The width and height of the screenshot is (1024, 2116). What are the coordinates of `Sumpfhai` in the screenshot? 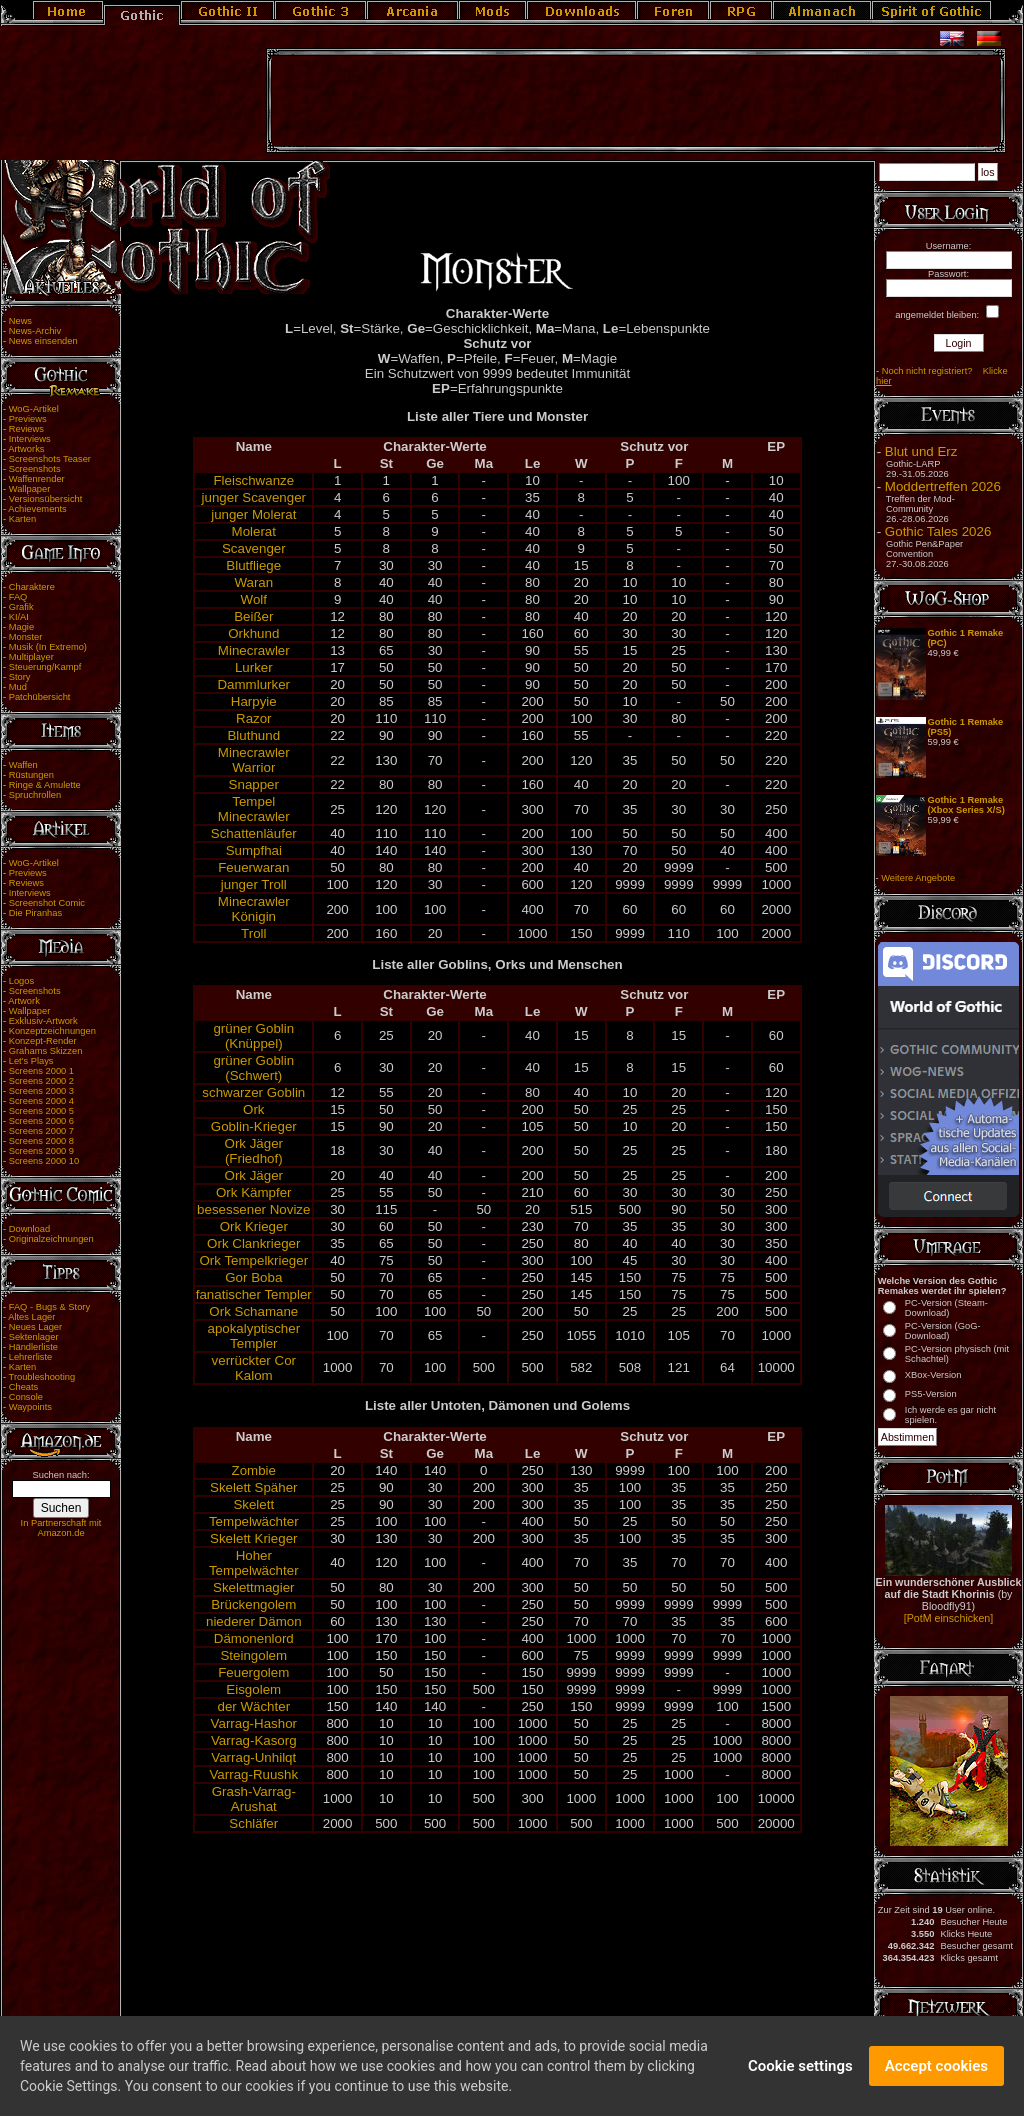 It's located at (254, 850).